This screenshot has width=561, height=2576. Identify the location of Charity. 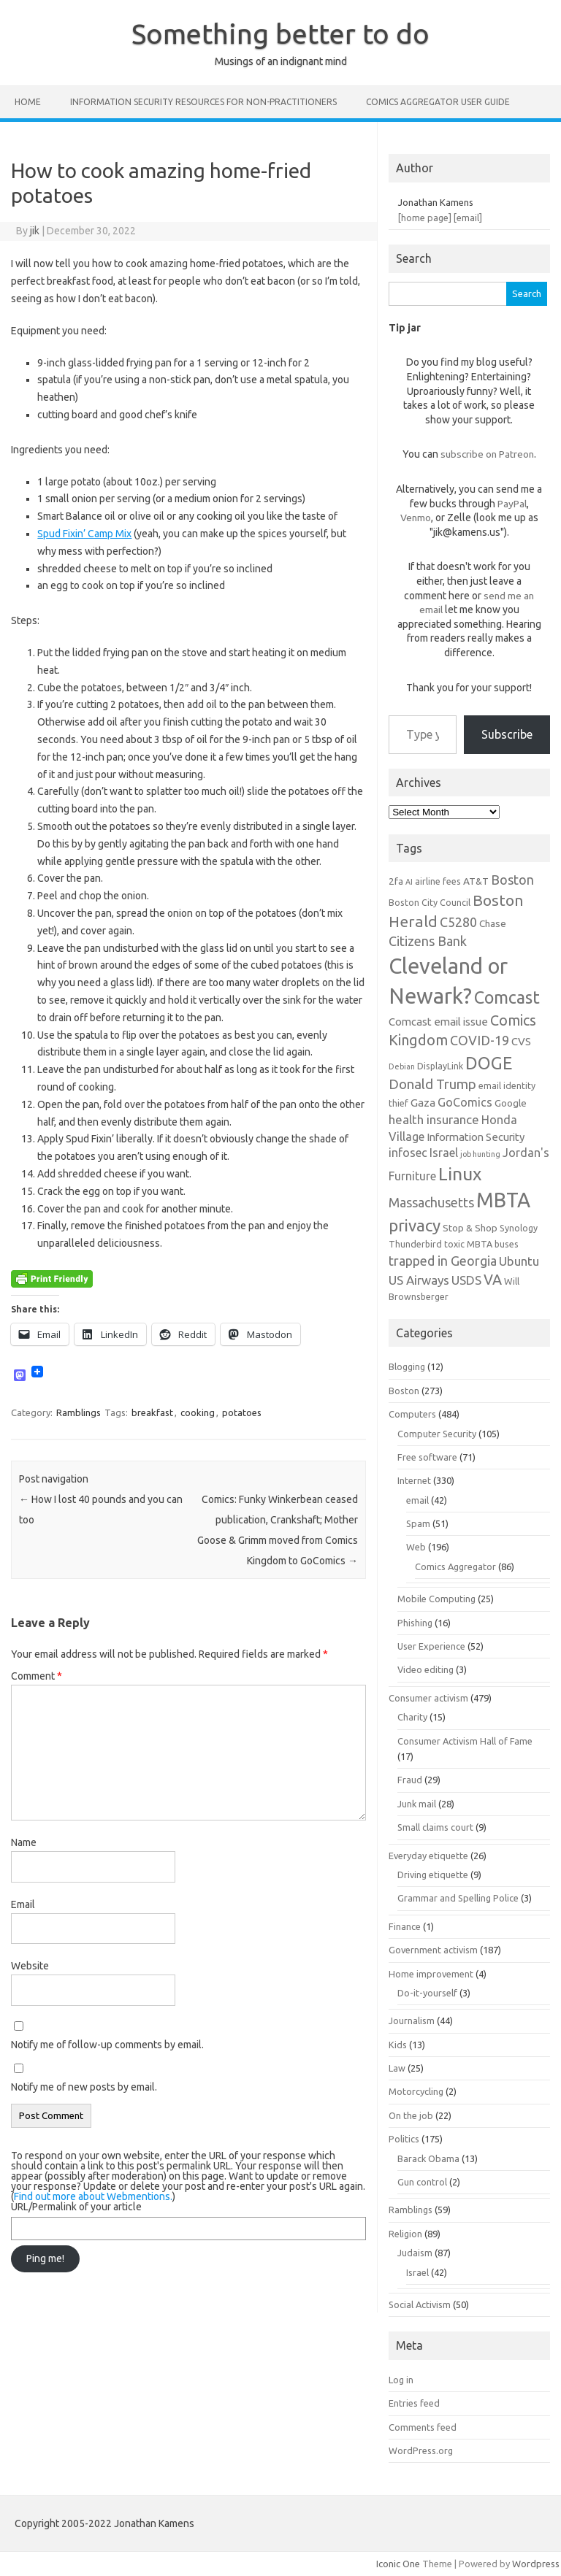
(412, 1717).